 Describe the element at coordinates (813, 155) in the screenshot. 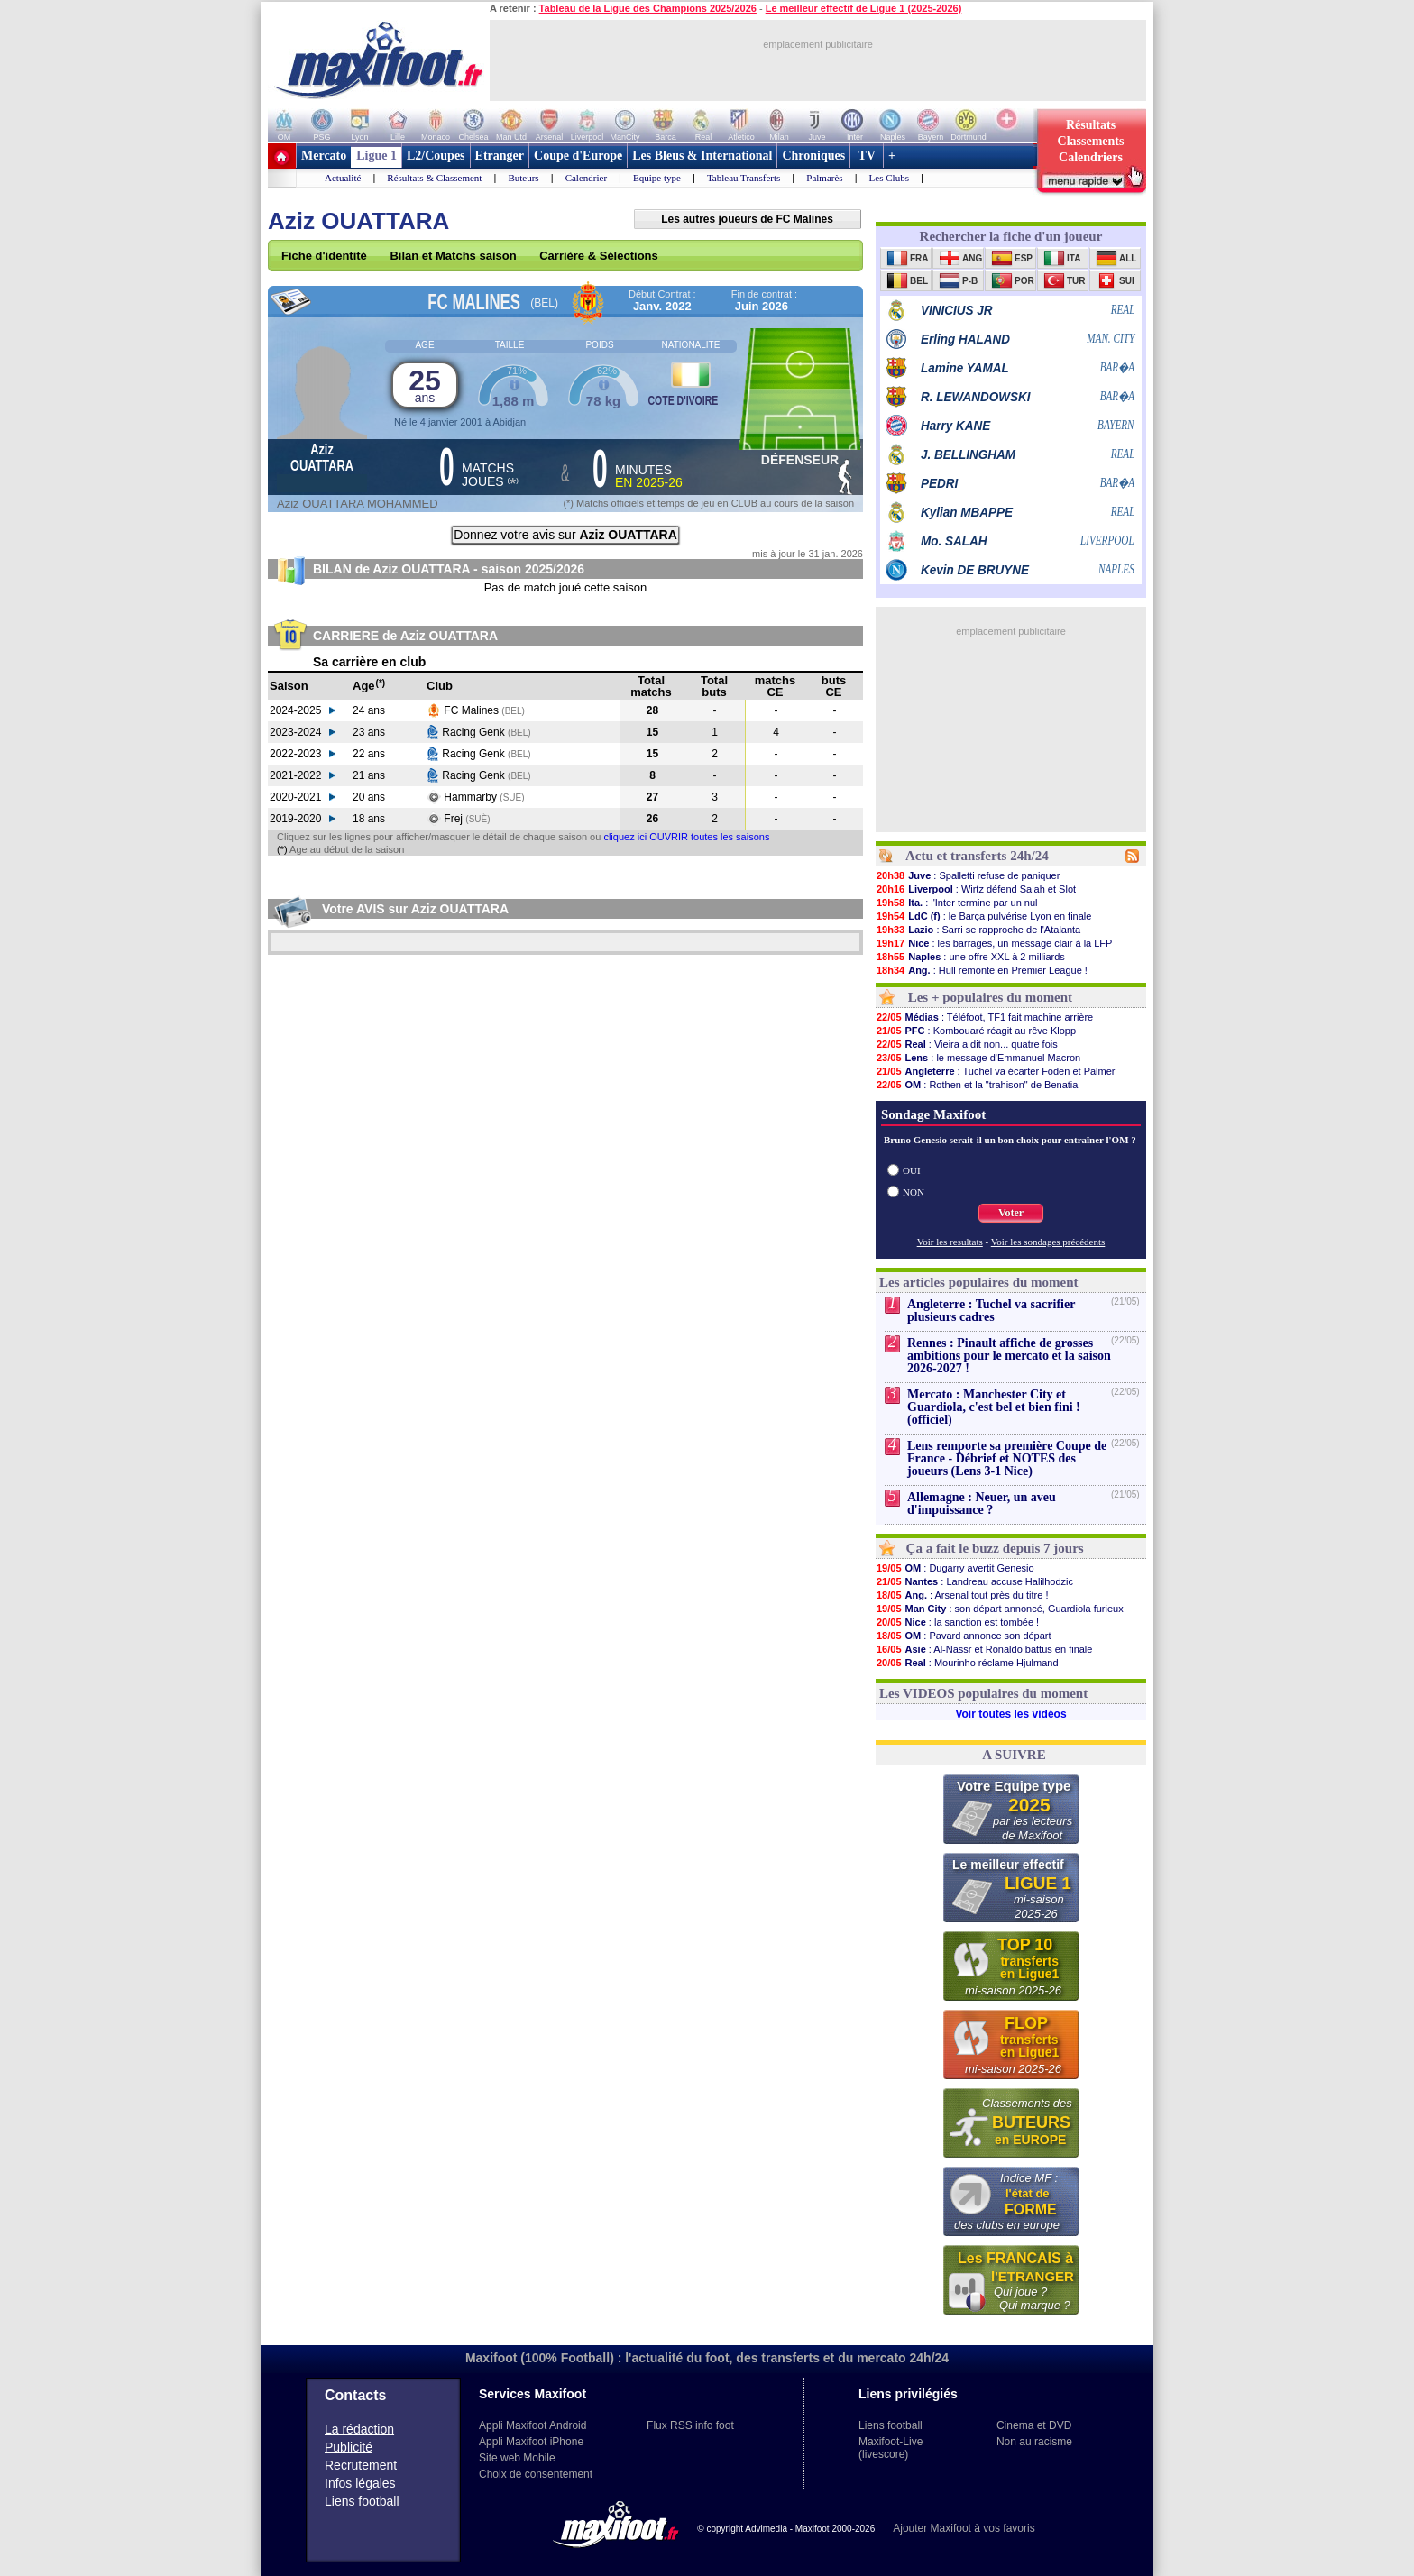

I see `Chroniques` at that location.